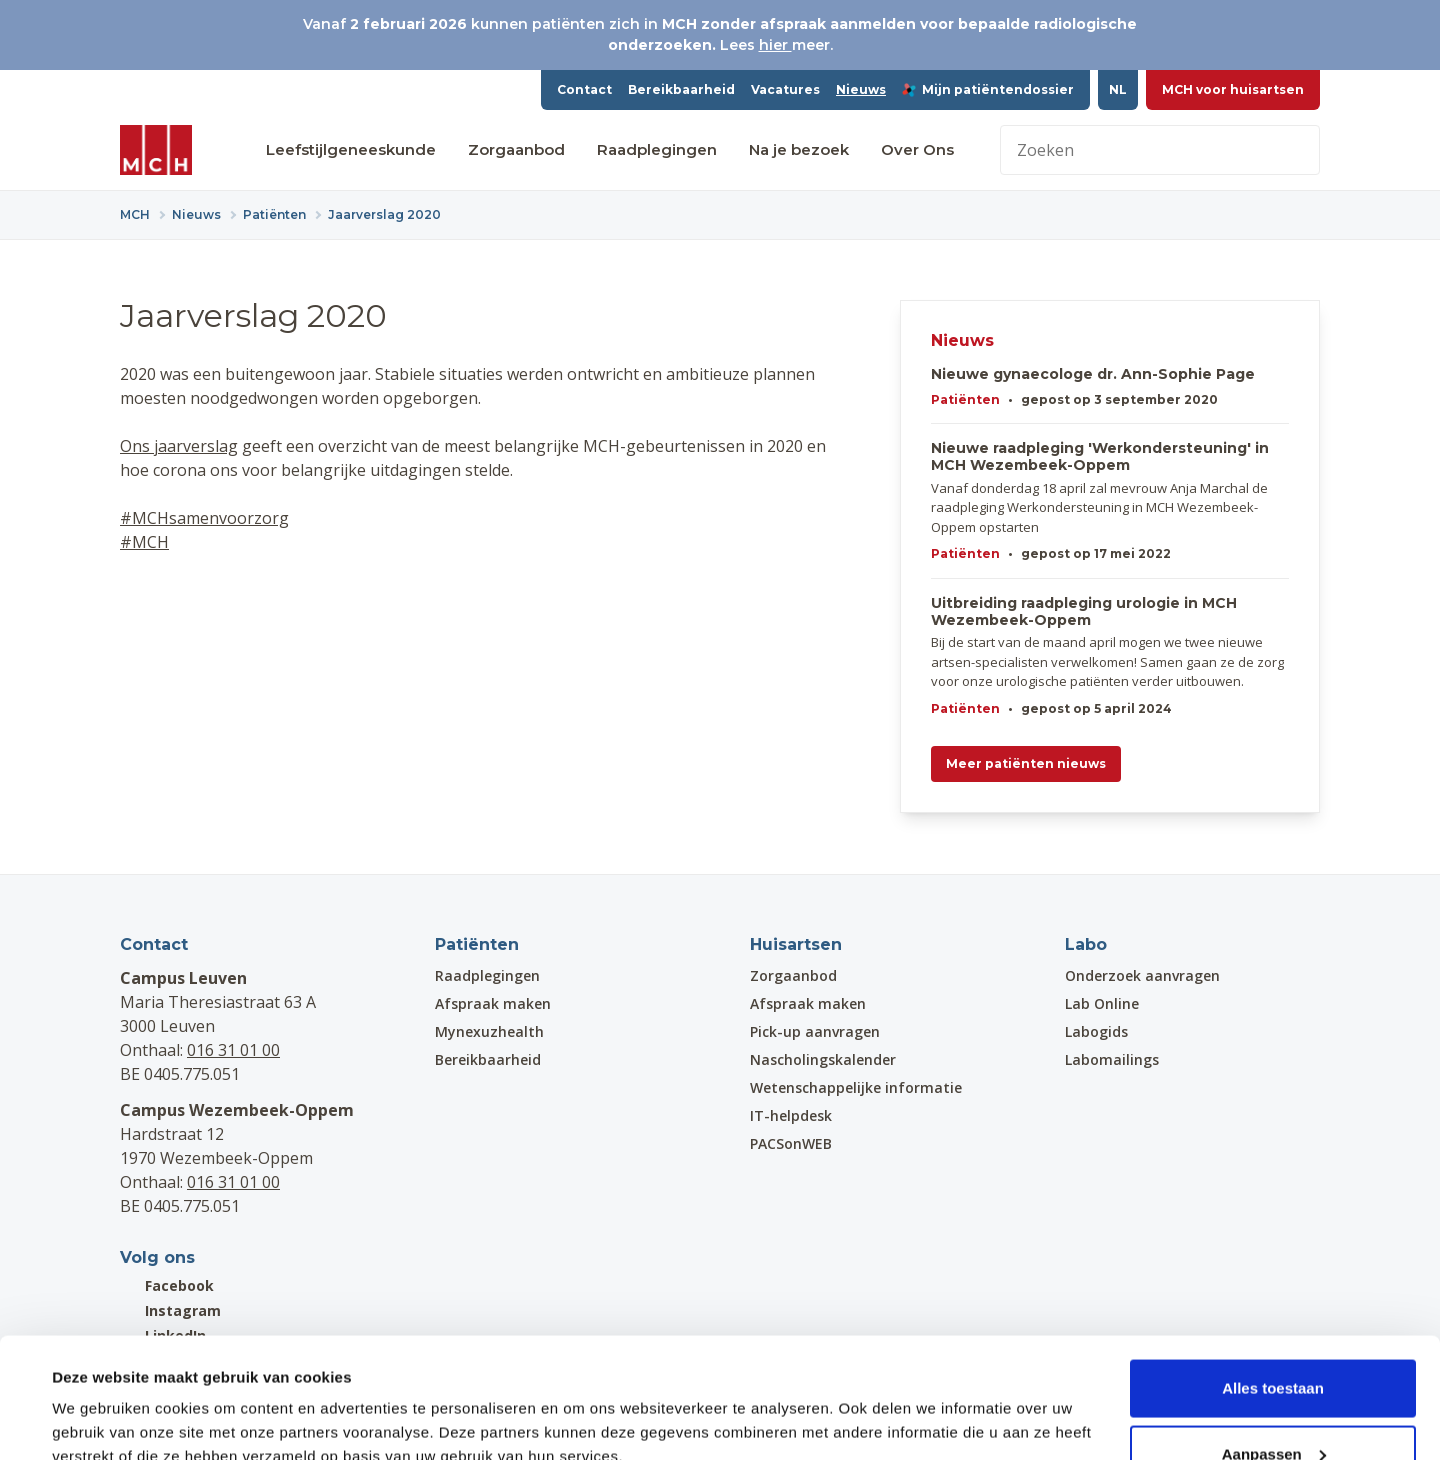  Describe the element at coordinates (351, 149) in the screenshot. I see `Leefstijlgeneeskunde` at that location.